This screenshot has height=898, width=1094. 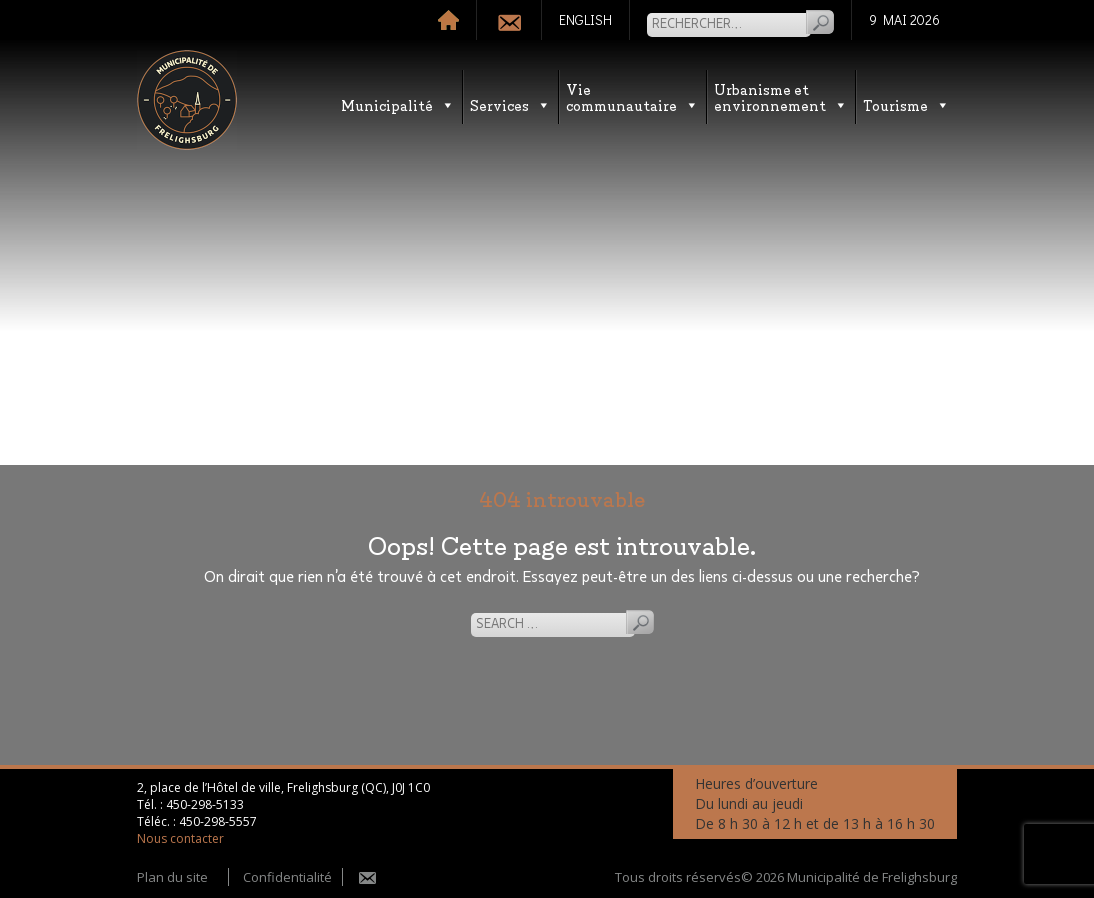 I want to click on Tourisme, so click(x=906, y=104).